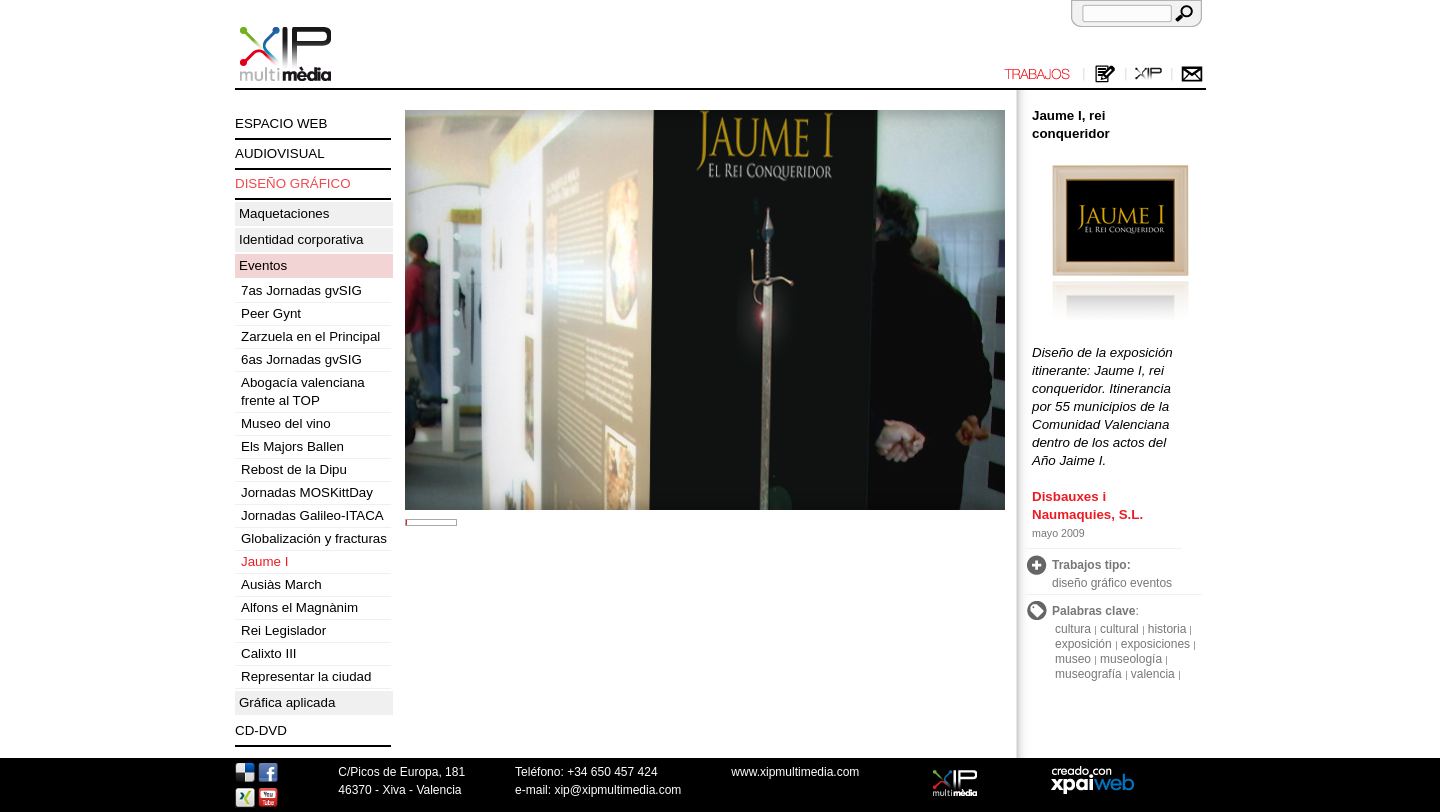 This screenshot has width=1440, height=812. Describe the element at coordinates (287, 702) in the screenshot. I see `Gráfica aplicada` at that location.